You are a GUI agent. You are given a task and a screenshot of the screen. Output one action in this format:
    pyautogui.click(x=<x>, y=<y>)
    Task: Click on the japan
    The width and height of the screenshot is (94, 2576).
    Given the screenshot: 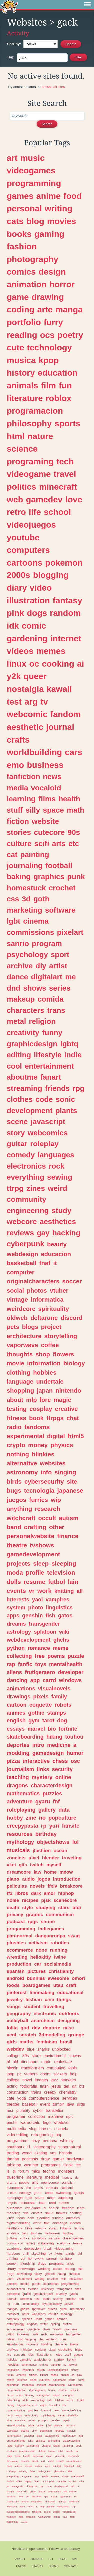 What is the action you would take?
    pyautogui.click(x=45, y=1390)
    